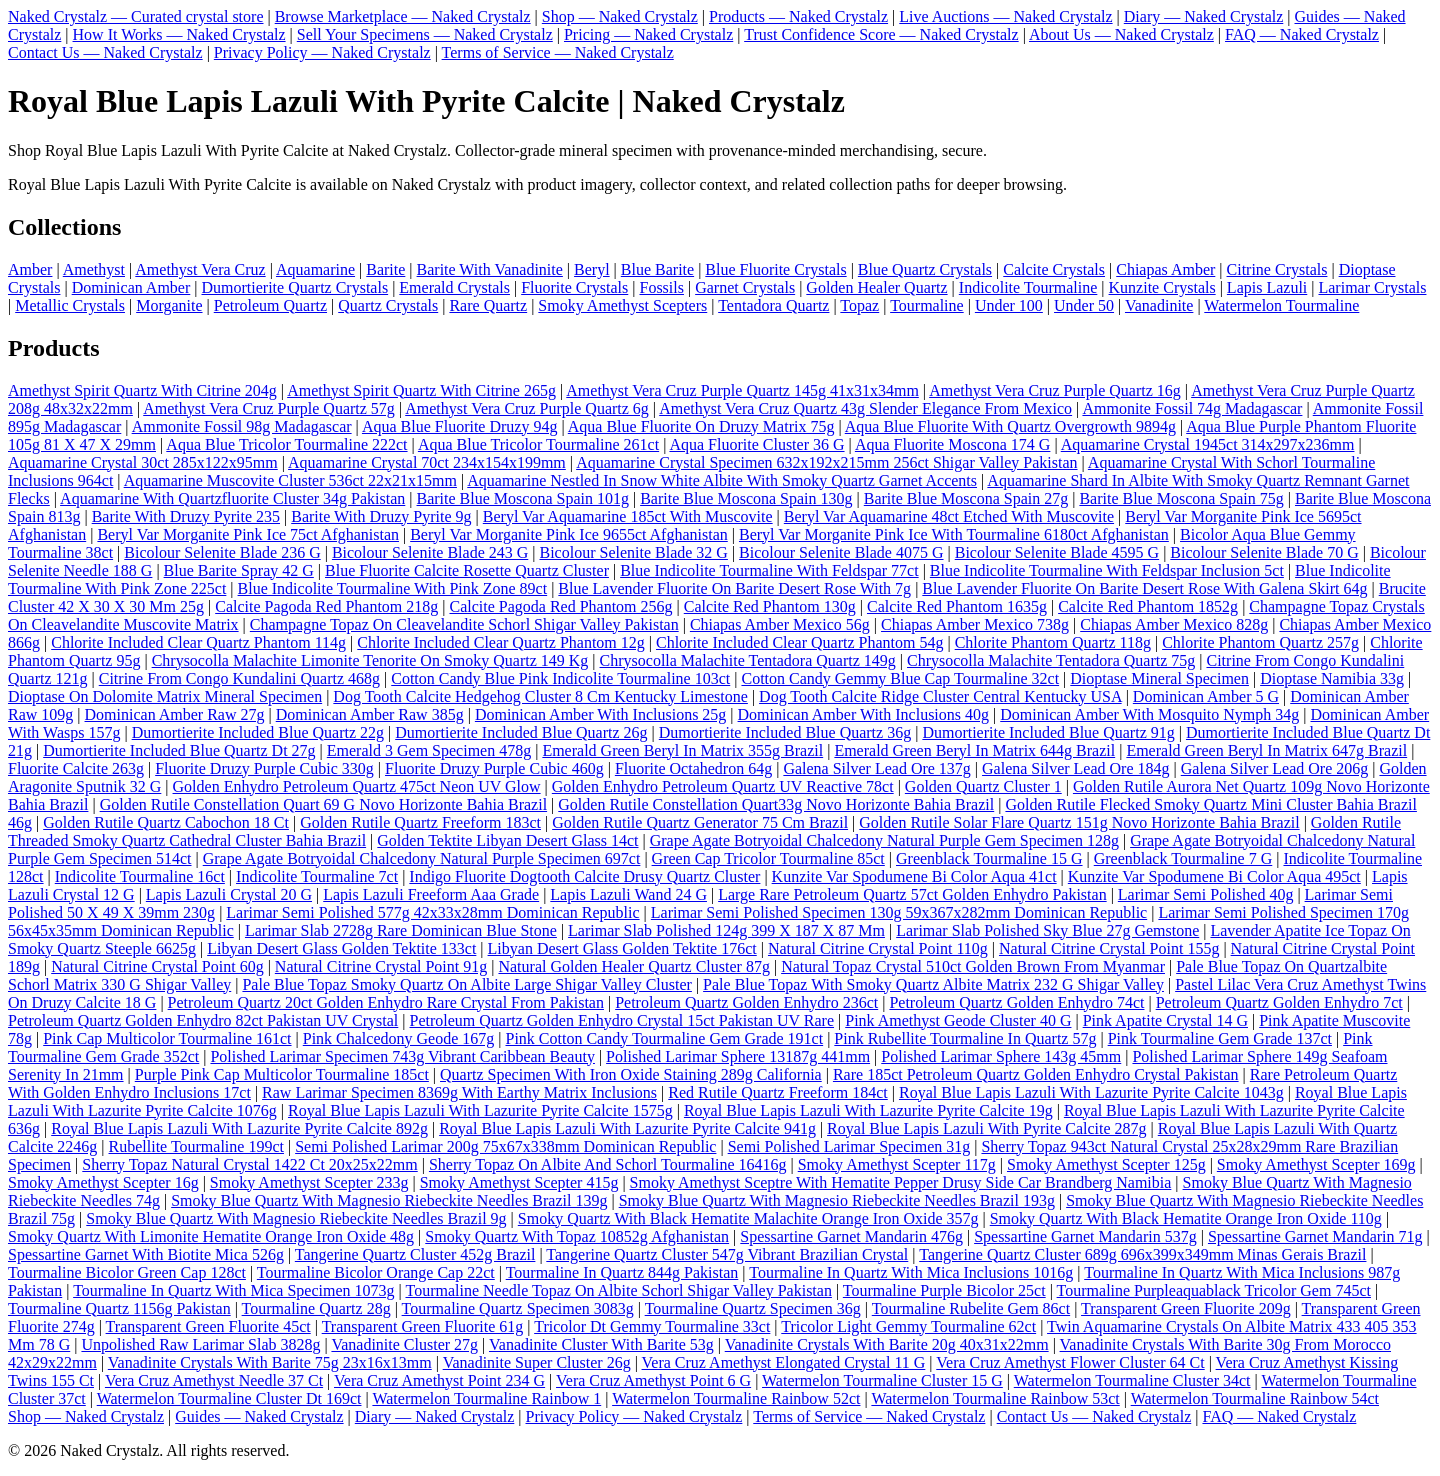  Describe the element at coordinates (282, 1074) in the screenshot. I see `Purple Pink Cap Multicolor Tourmaline 185ct` at that location.